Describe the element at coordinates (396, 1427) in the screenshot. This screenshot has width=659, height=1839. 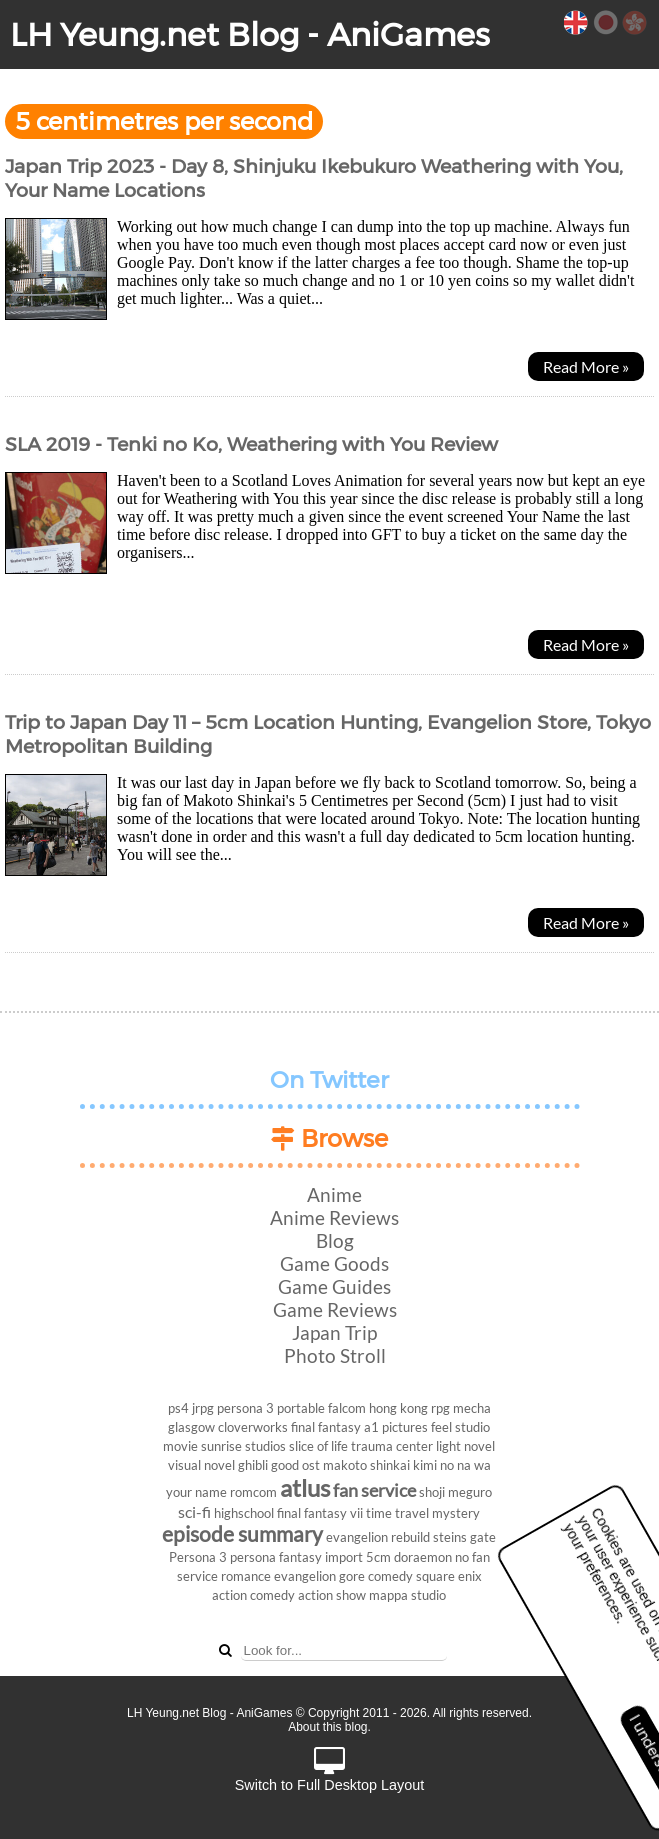
I see `a1 pictures` at that location.